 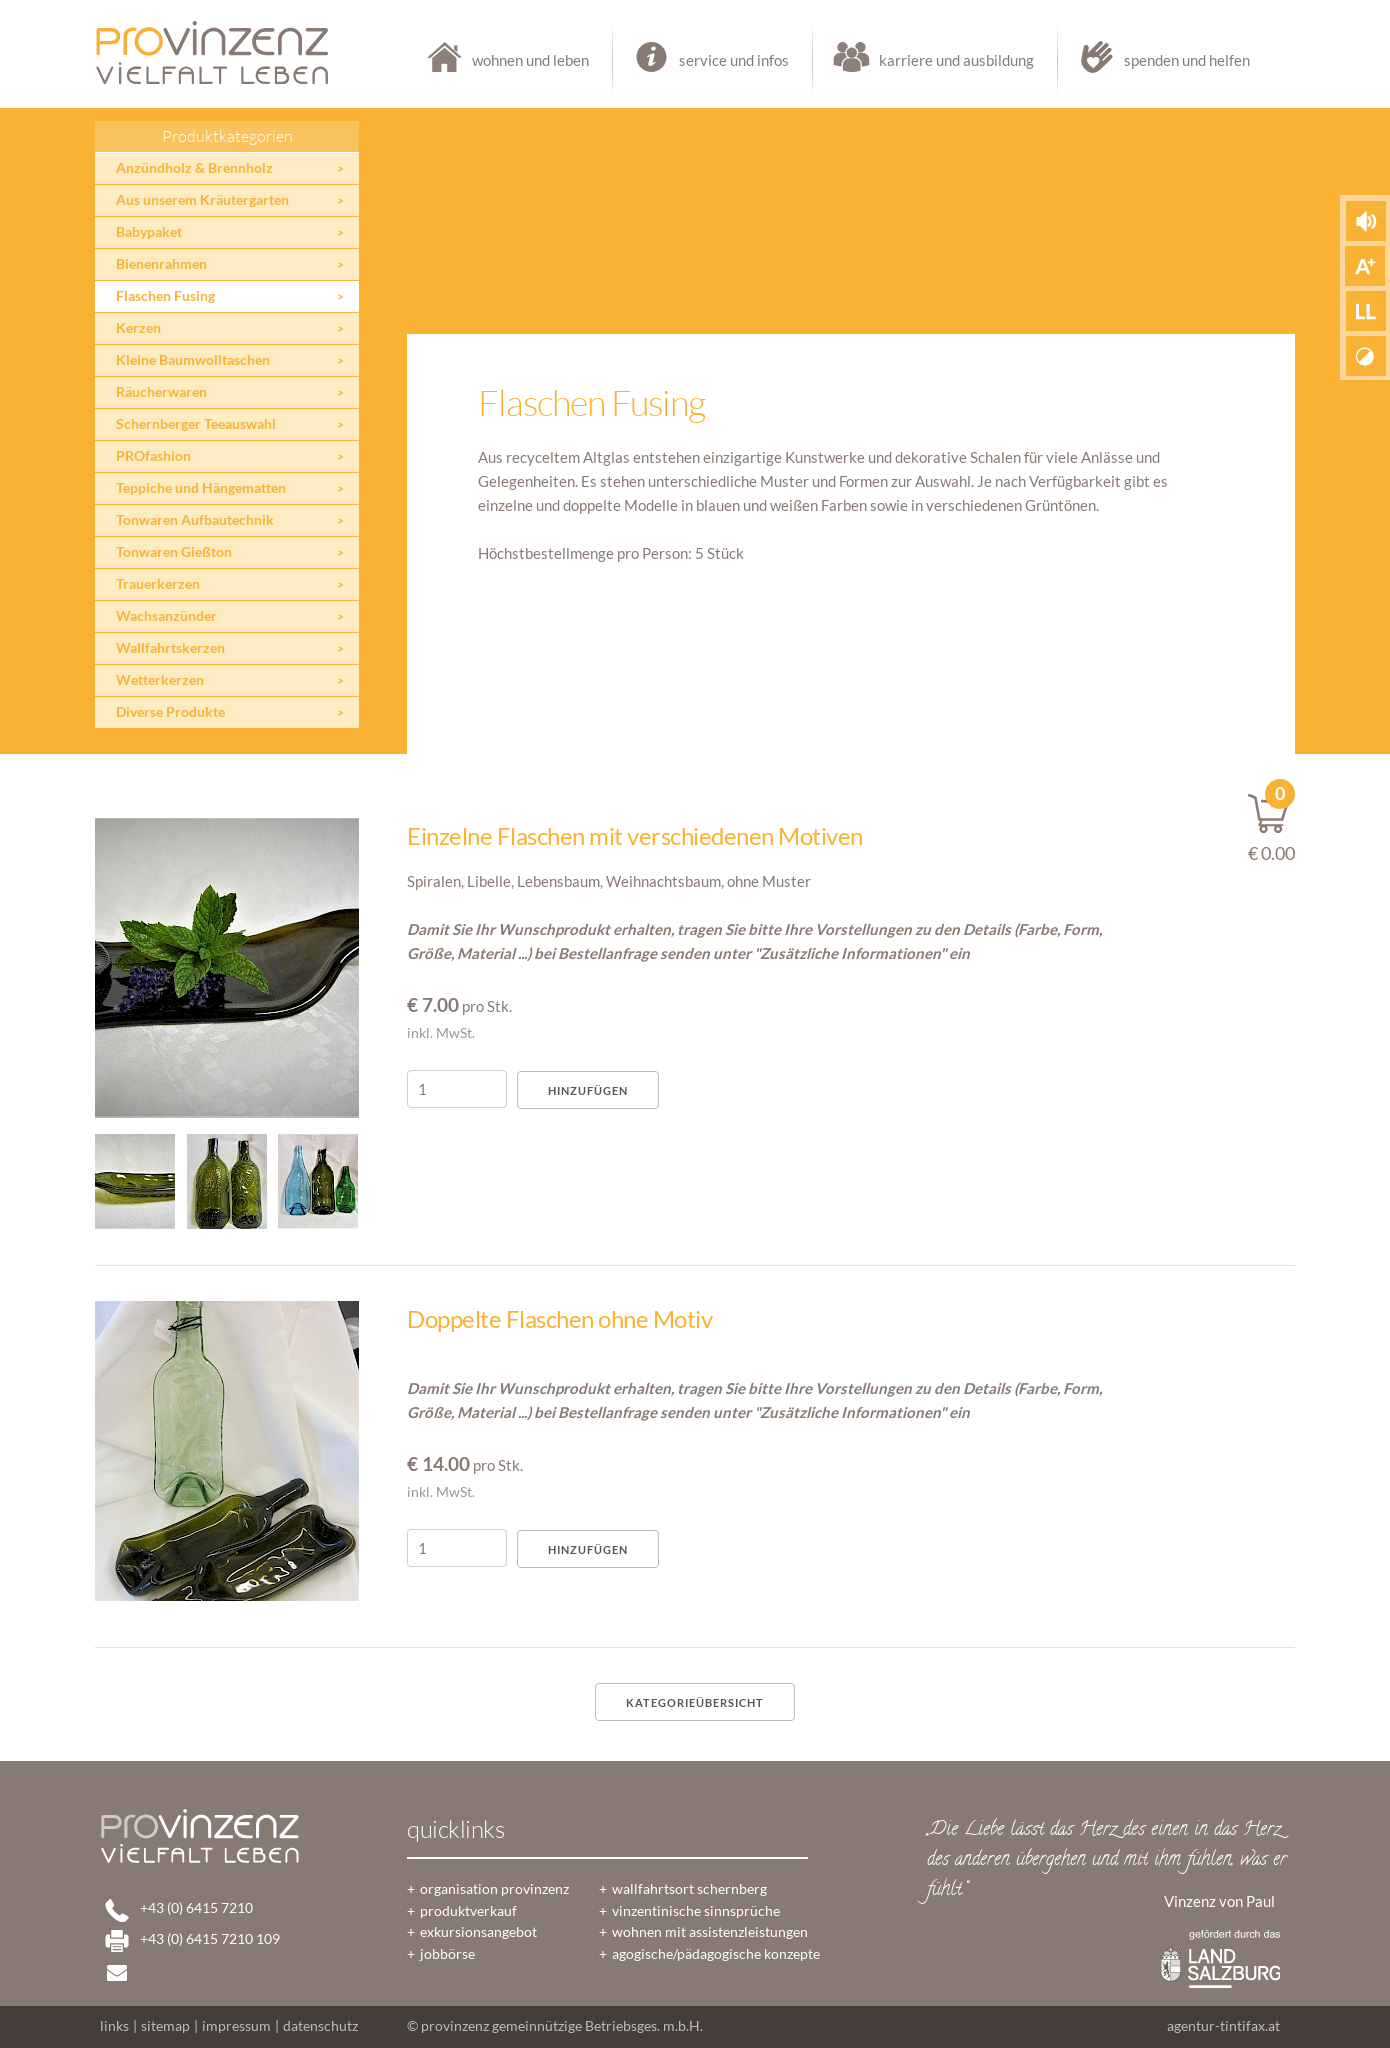 I want to click on Wallfahrtskerzen, so click(x=170, y=648).